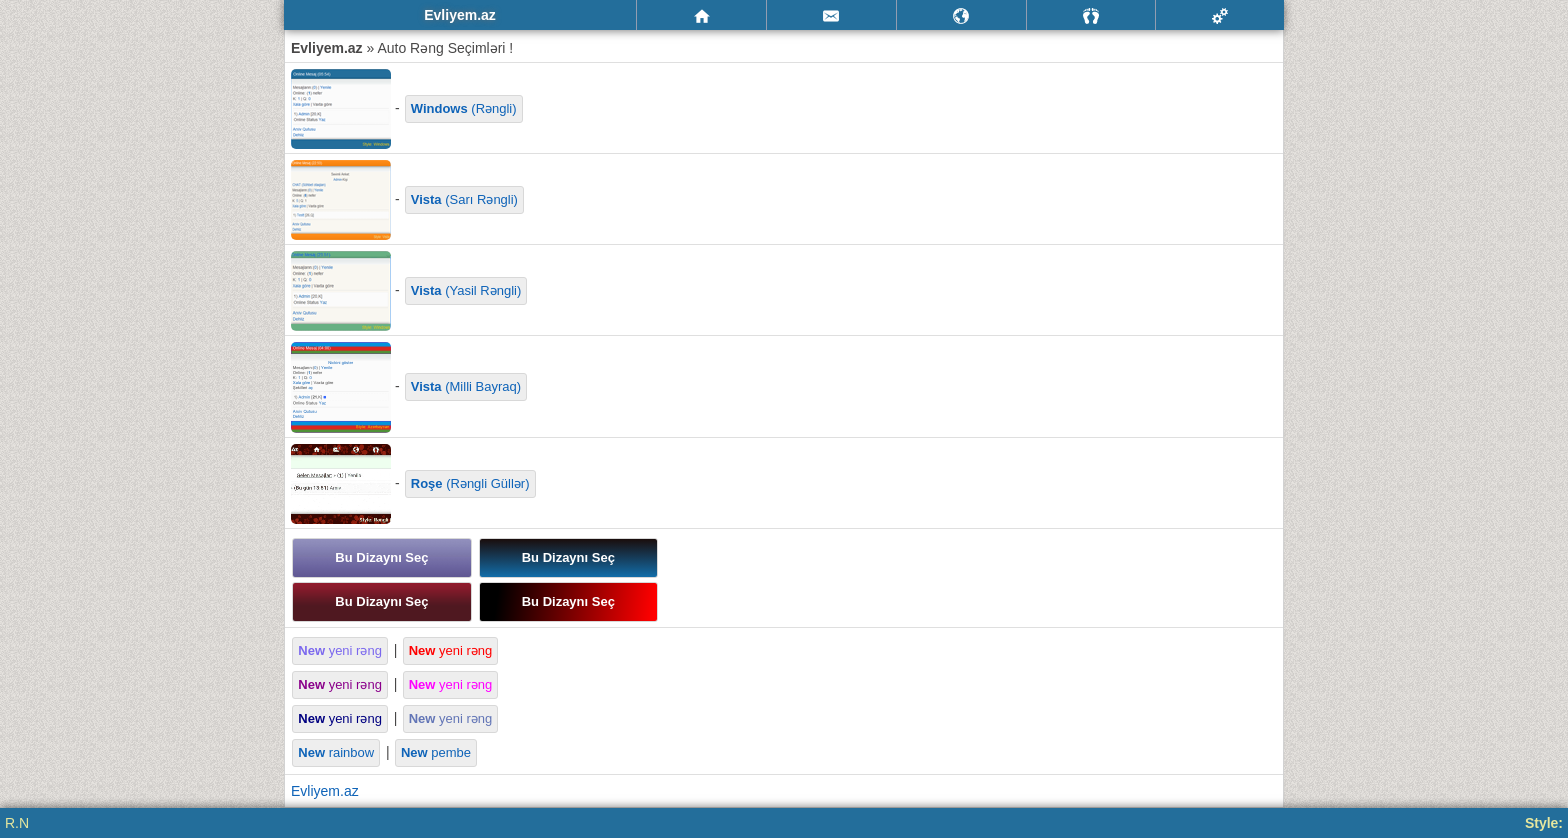  What do you see at coordinates (17, 823) in the screenshot?
I see `R.N` at bounding box center [17, 823].